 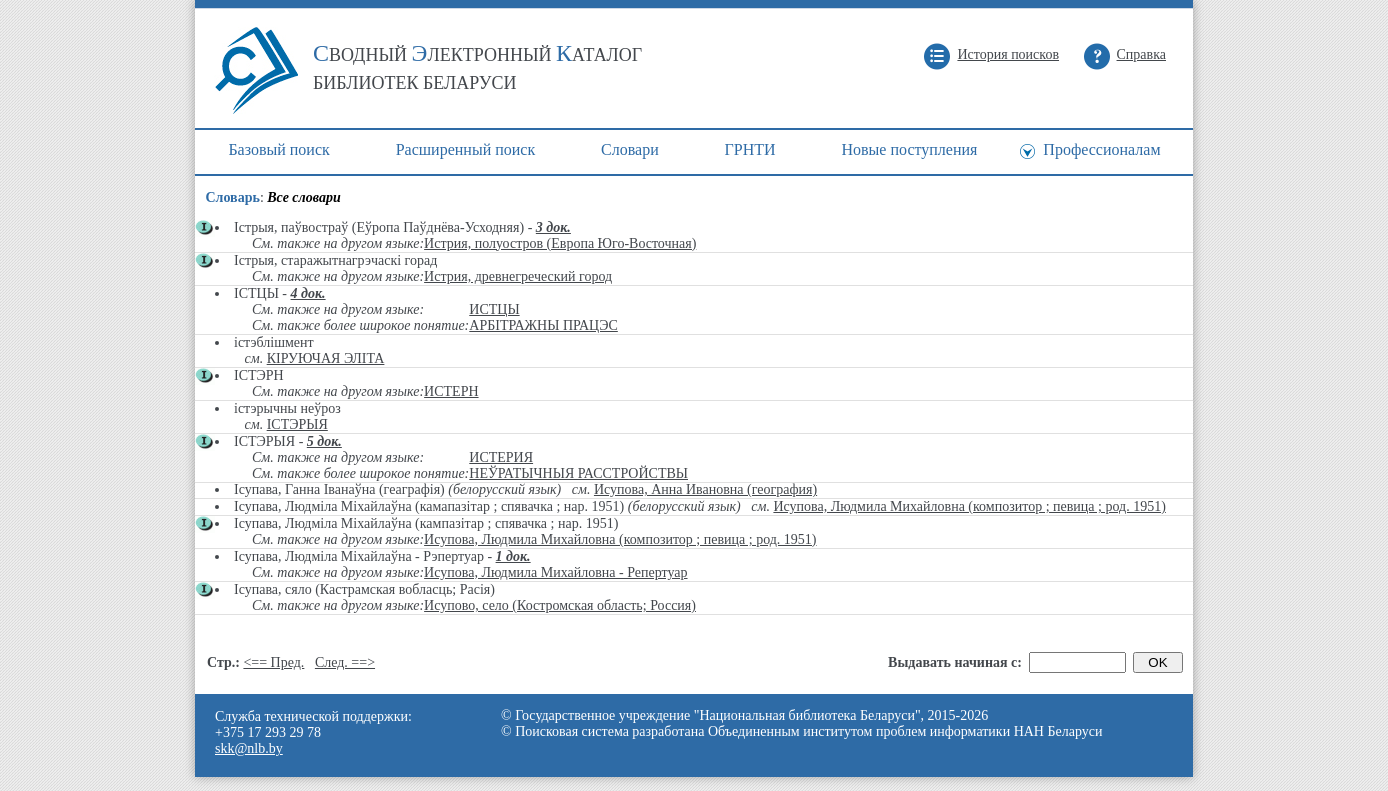 I want to click on ГРНТИ, so click(x=750, y=149).